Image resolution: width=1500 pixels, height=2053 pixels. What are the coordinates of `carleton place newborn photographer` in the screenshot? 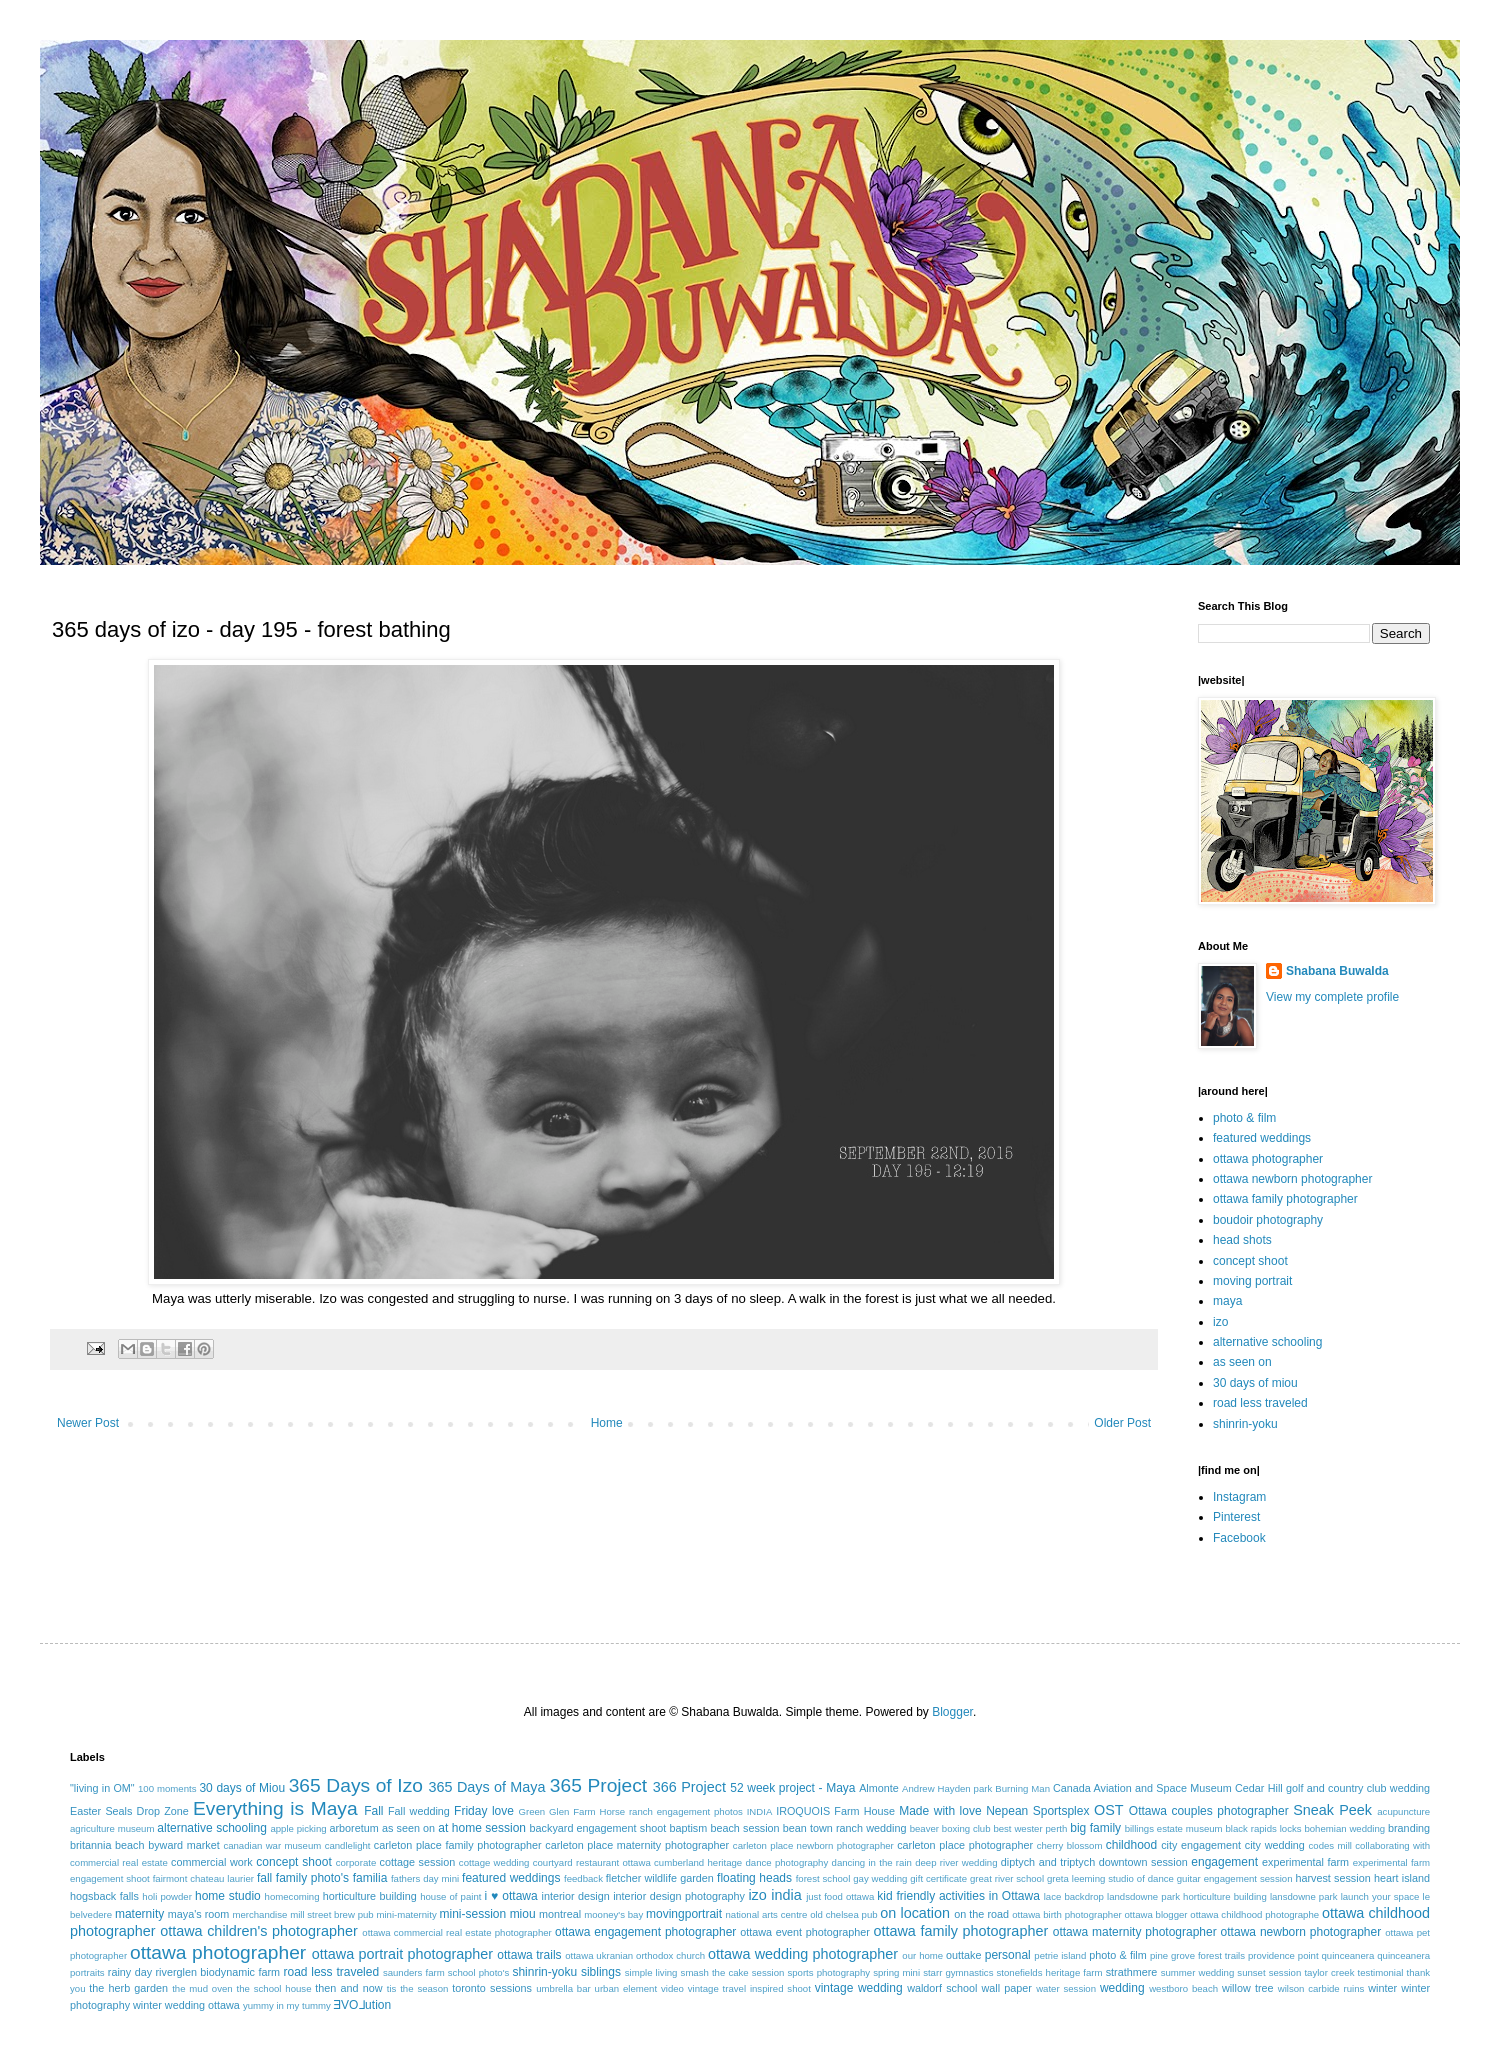 It's located at (813, 1845).